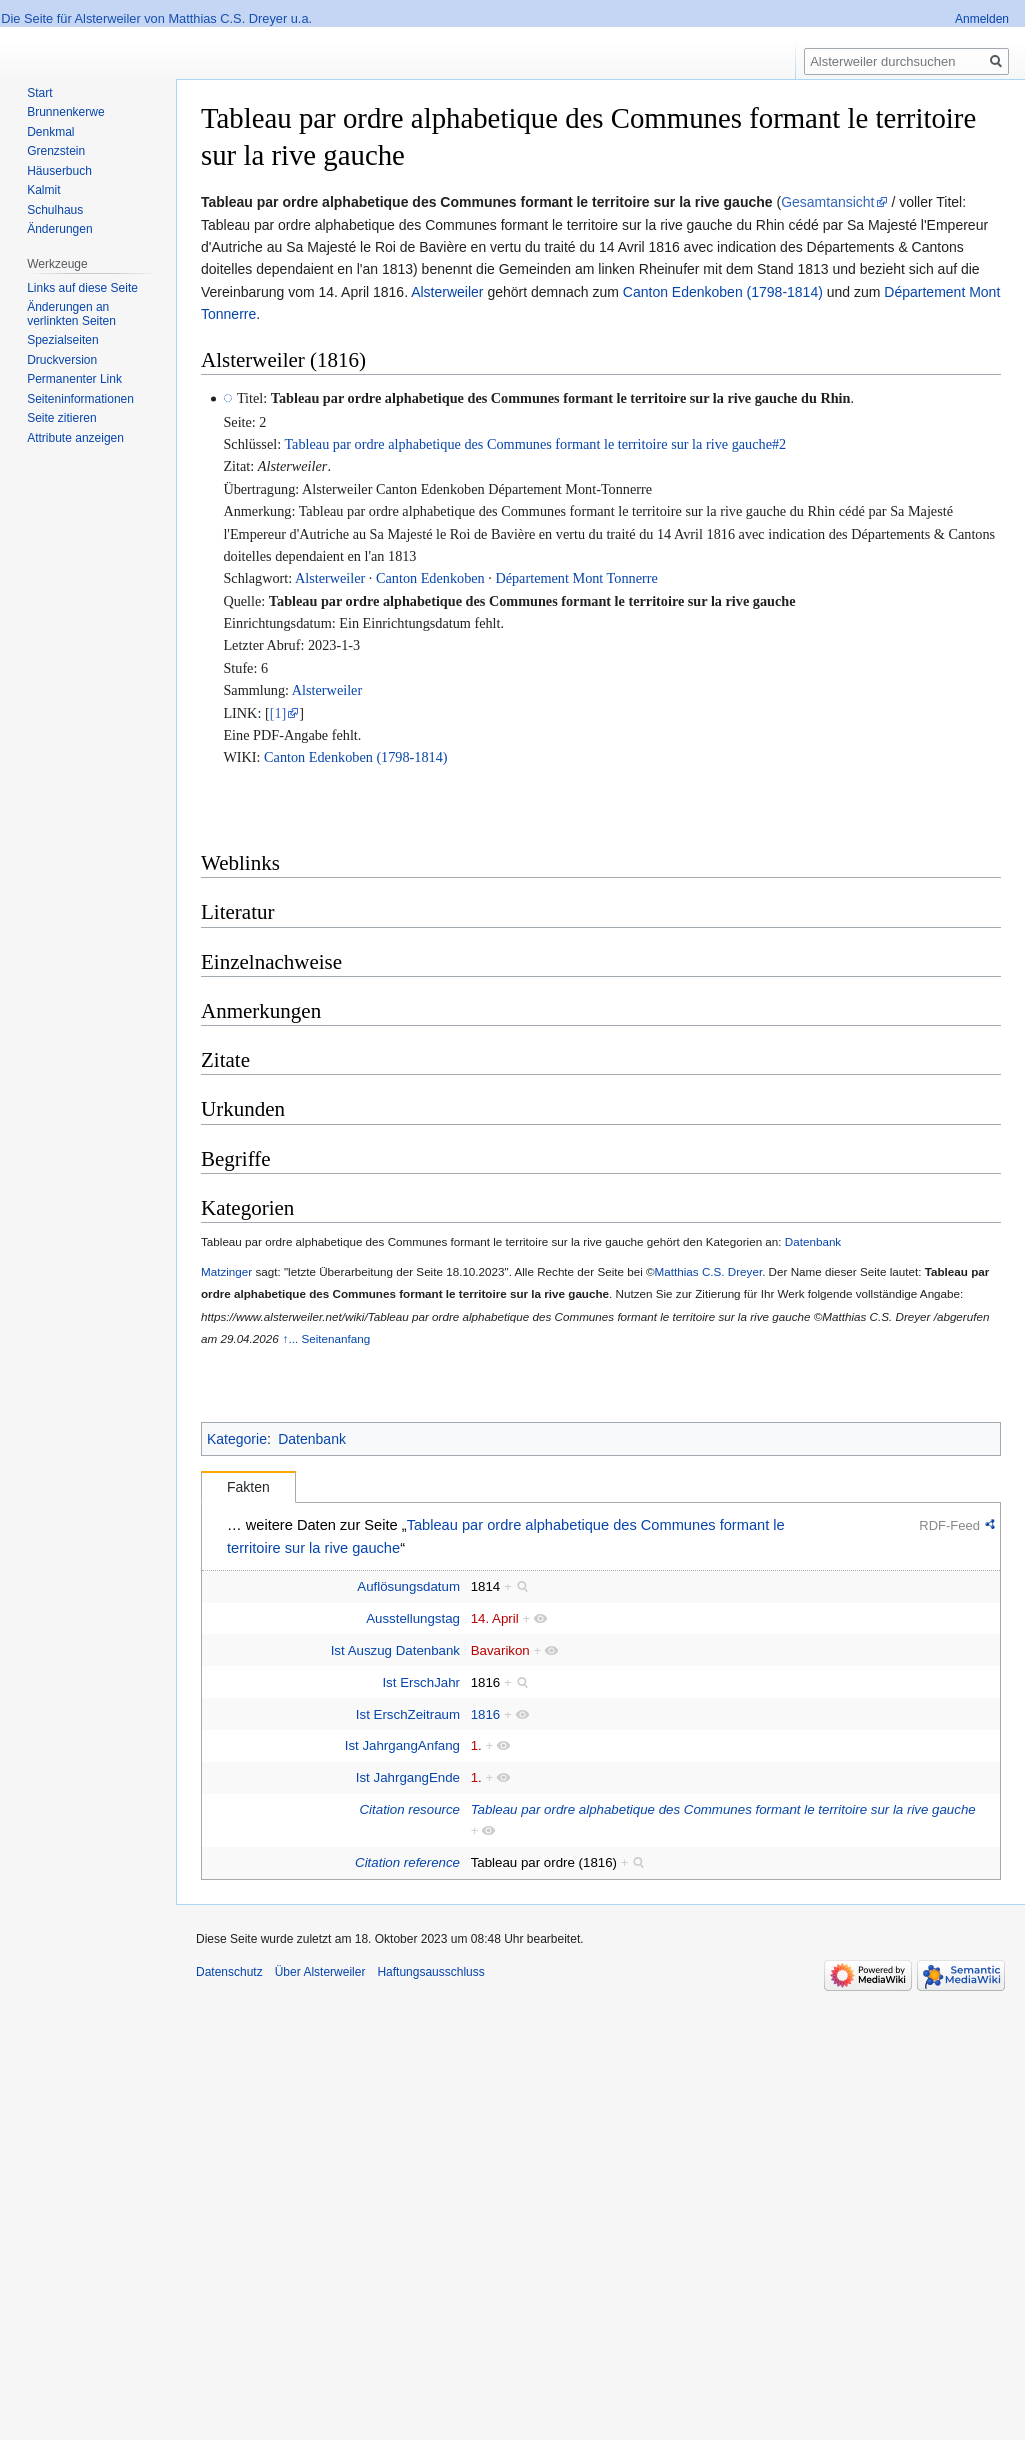 The image size is (1025, 2440). I want to click on Ist ErschJahr, so click(421, 1682).